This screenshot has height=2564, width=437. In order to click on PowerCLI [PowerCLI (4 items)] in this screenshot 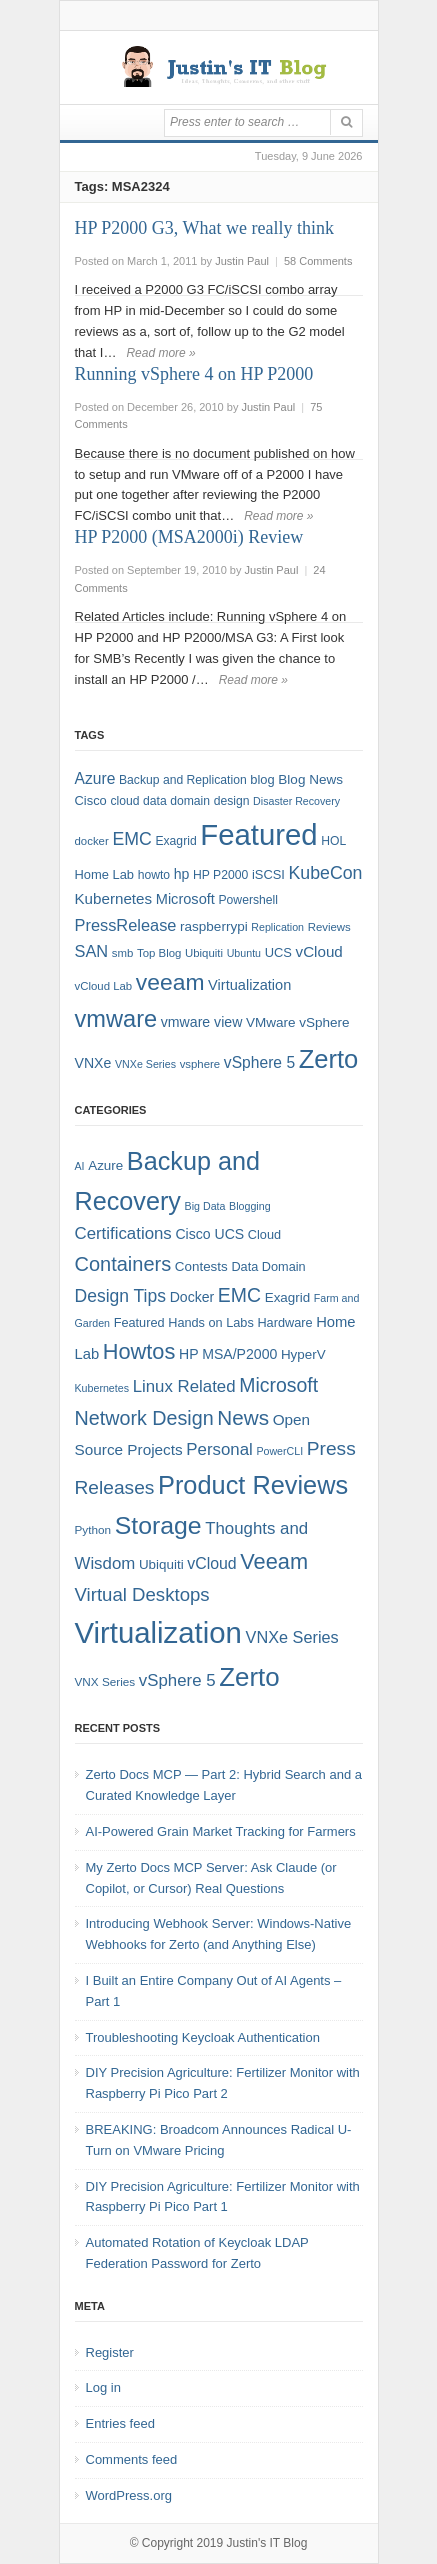, I will do `click(279, 1451)`.